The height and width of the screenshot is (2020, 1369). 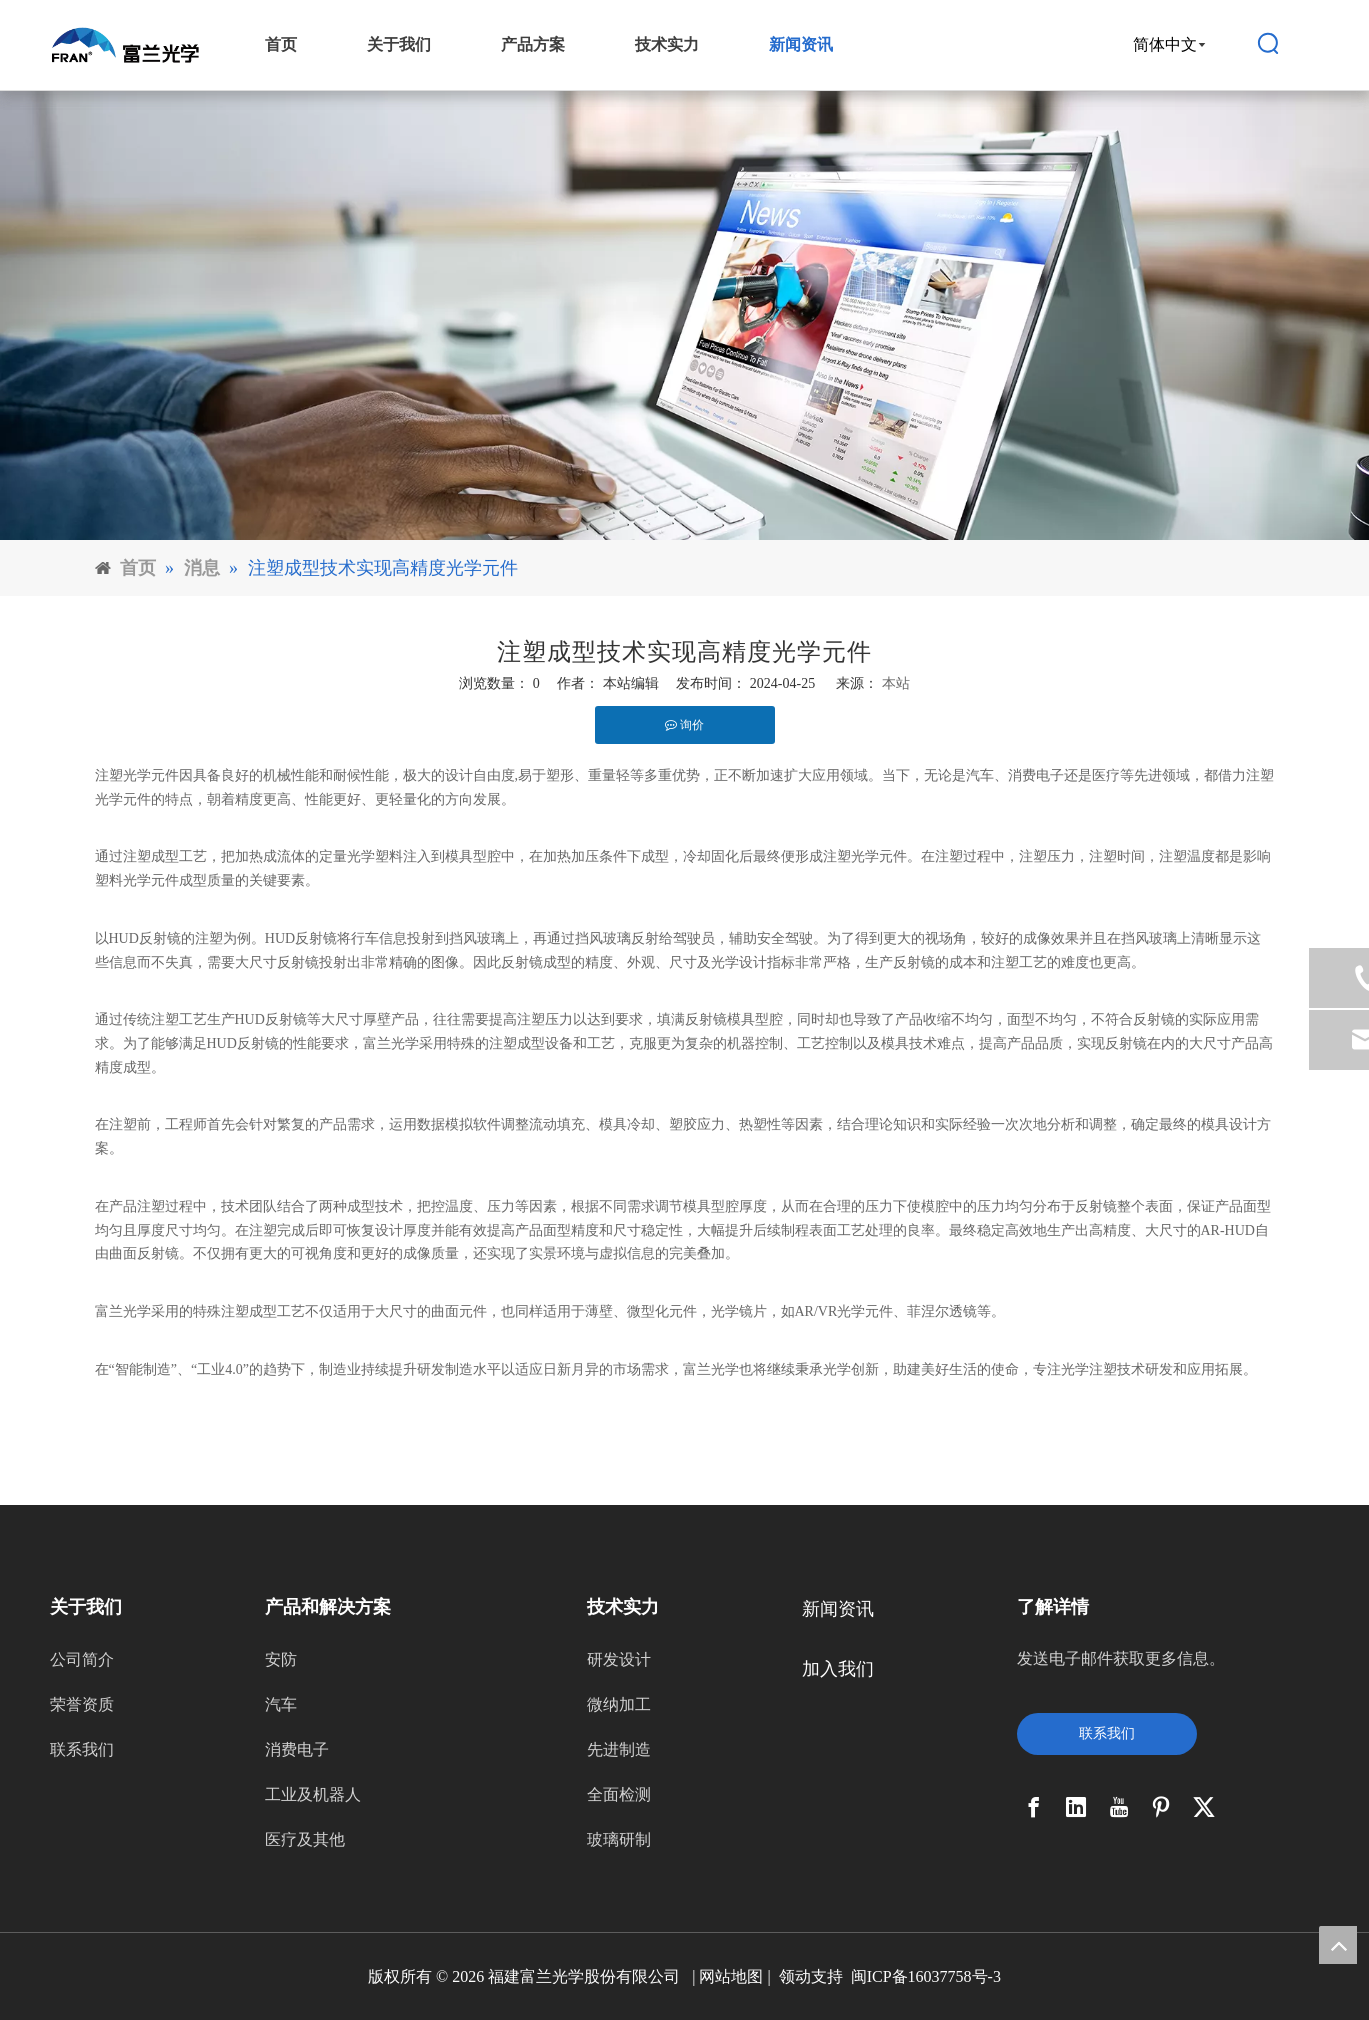 I want to click on 产品方案, so click(x=533, y=44).